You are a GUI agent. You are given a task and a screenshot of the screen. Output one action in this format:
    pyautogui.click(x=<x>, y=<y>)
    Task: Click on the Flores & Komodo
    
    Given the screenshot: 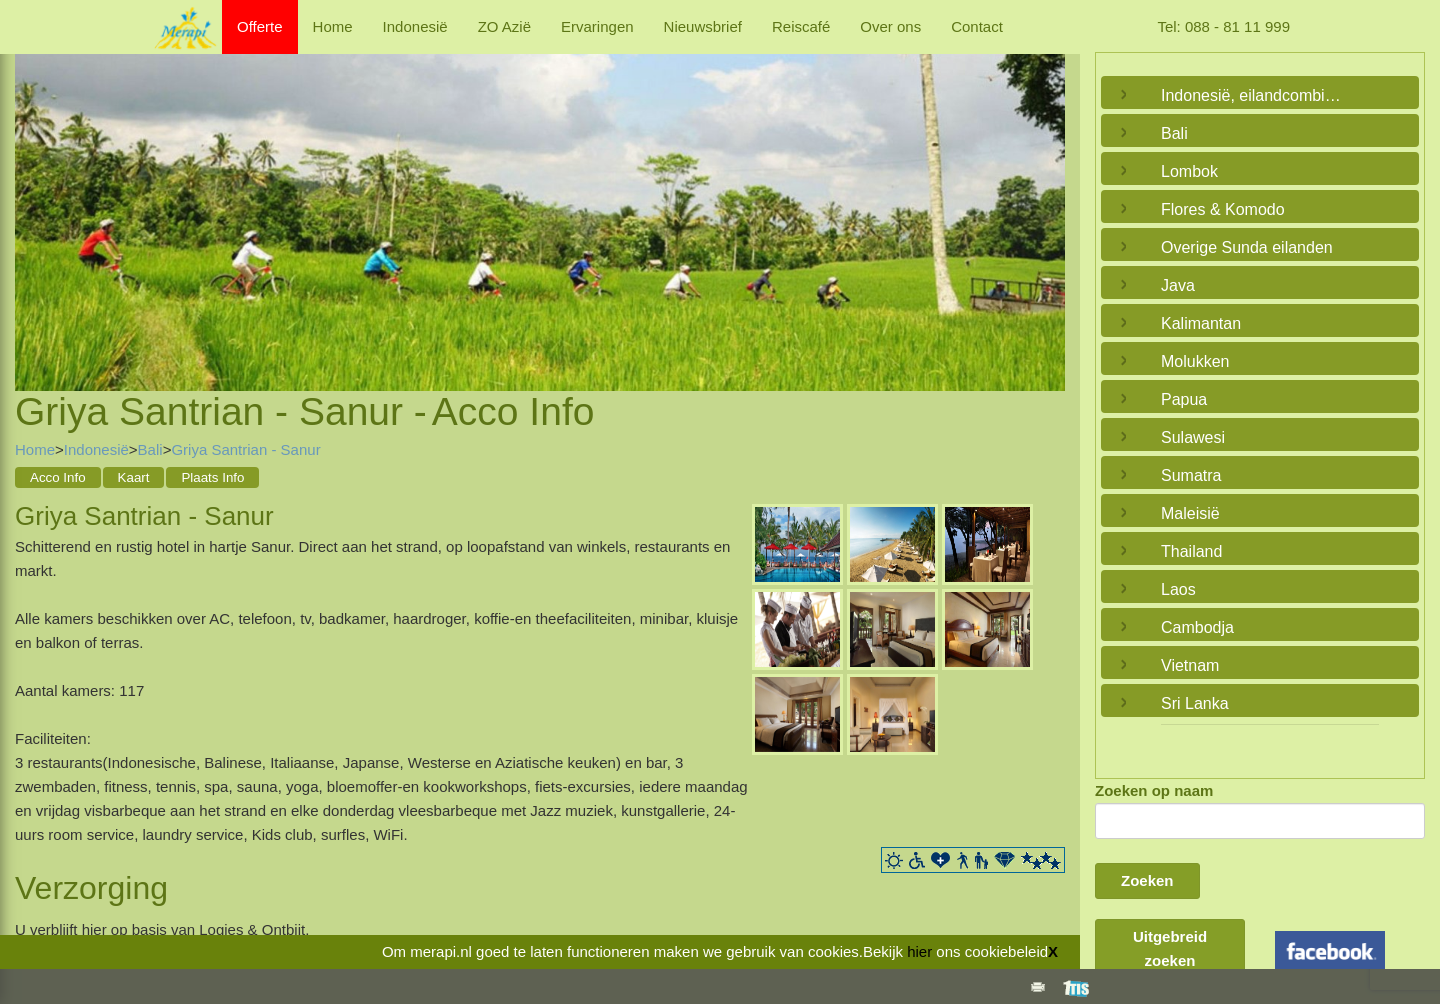 What is the action you would take?
    pyautogui.click(x=1223, y=209)
    